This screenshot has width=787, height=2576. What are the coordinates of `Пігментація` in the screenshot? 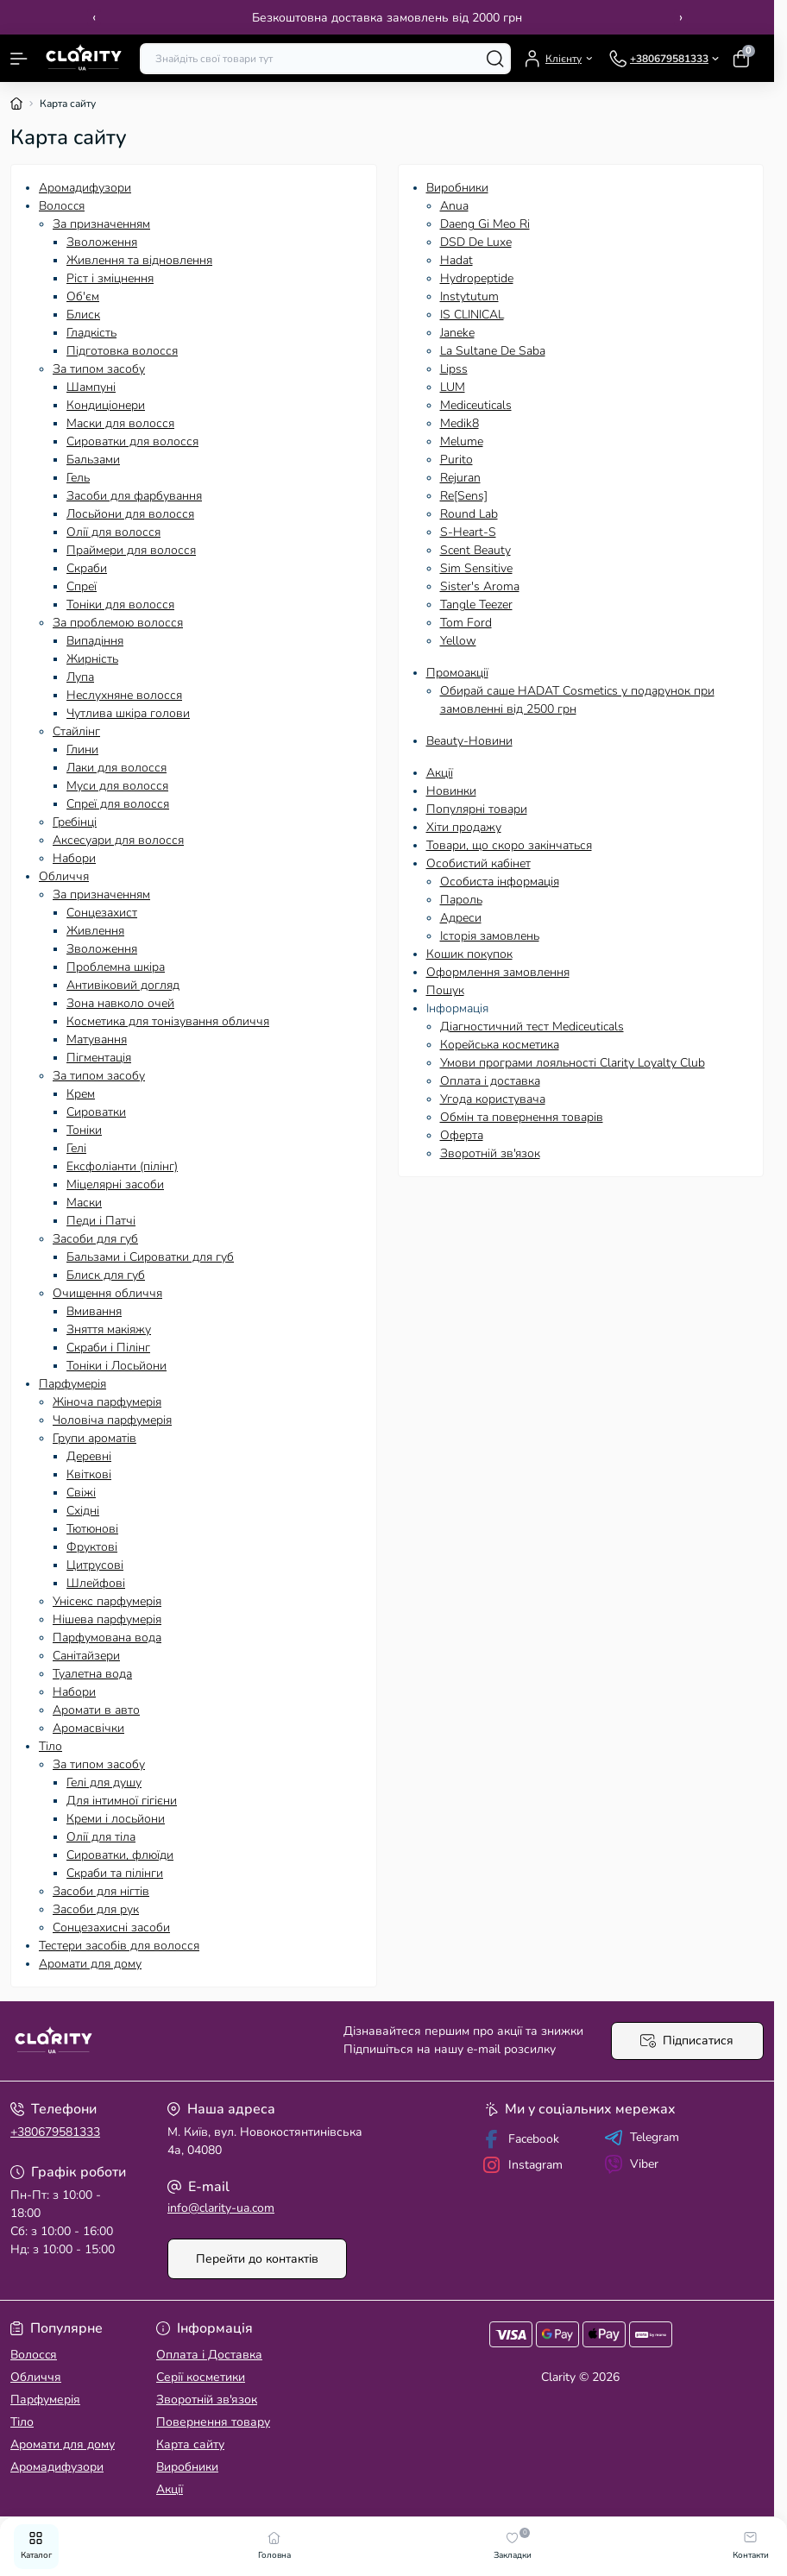 It's located at (98, 1057).